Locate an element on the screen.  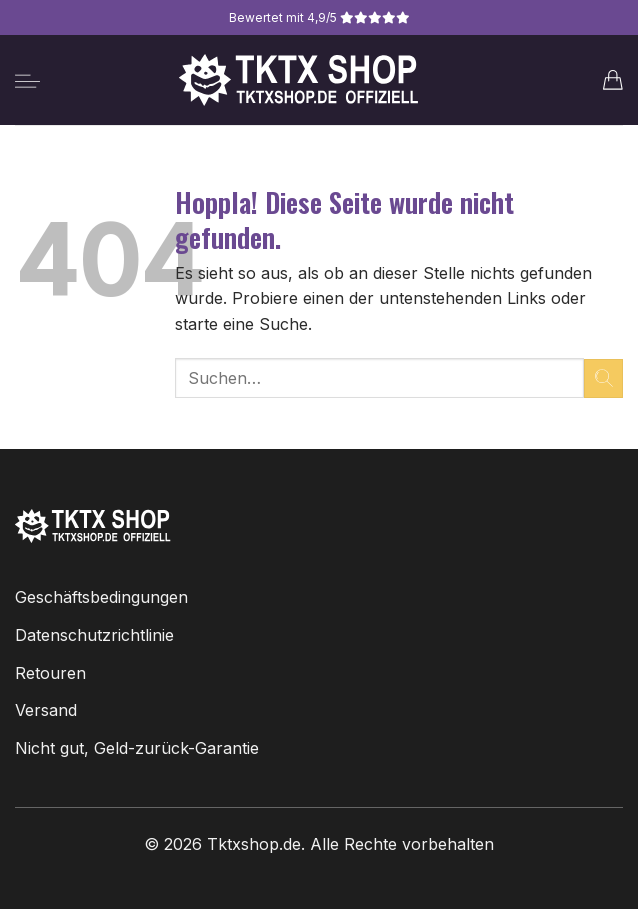
[button] is located at coordinates (27, 80).